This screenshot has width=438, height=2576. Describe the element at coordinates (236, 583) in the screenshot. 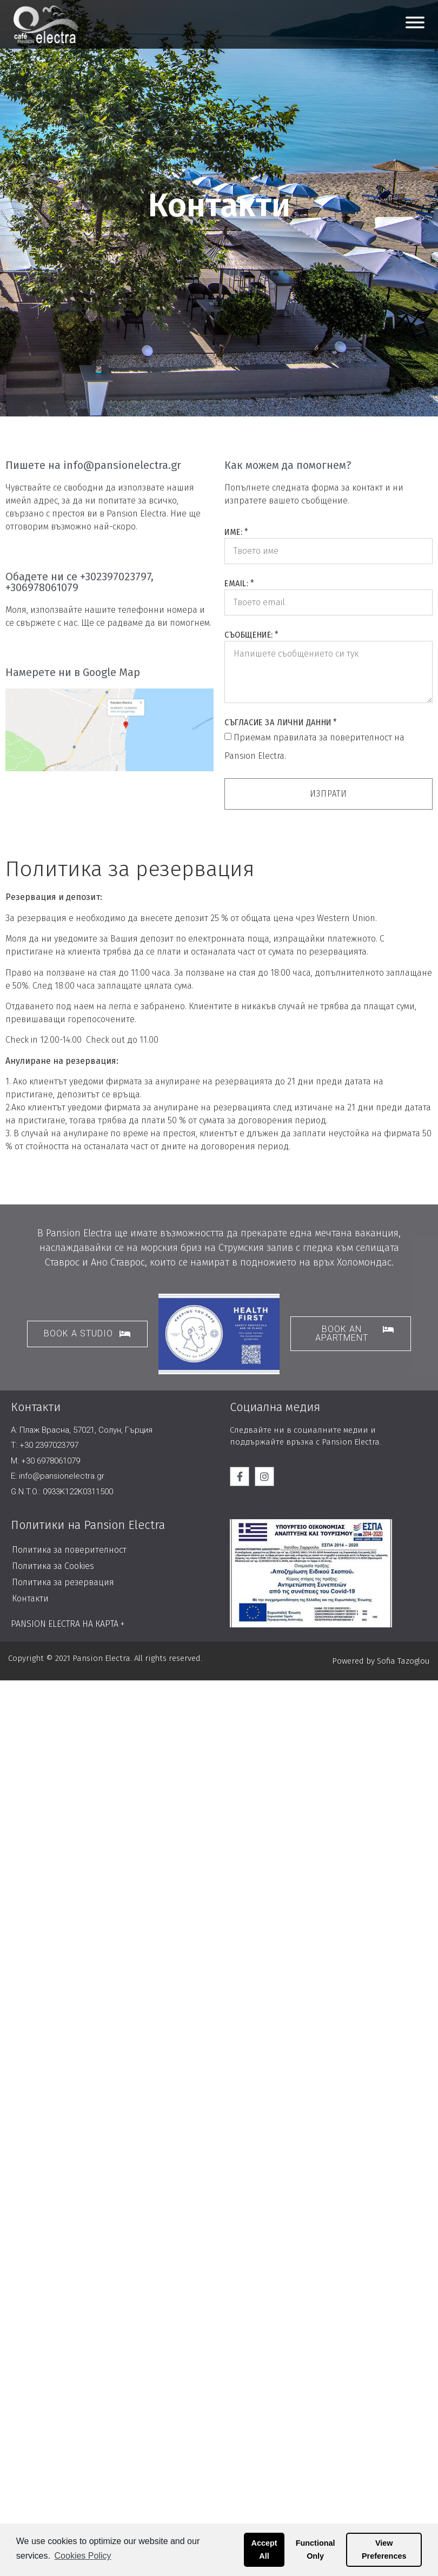

I see `Email:` at that location.